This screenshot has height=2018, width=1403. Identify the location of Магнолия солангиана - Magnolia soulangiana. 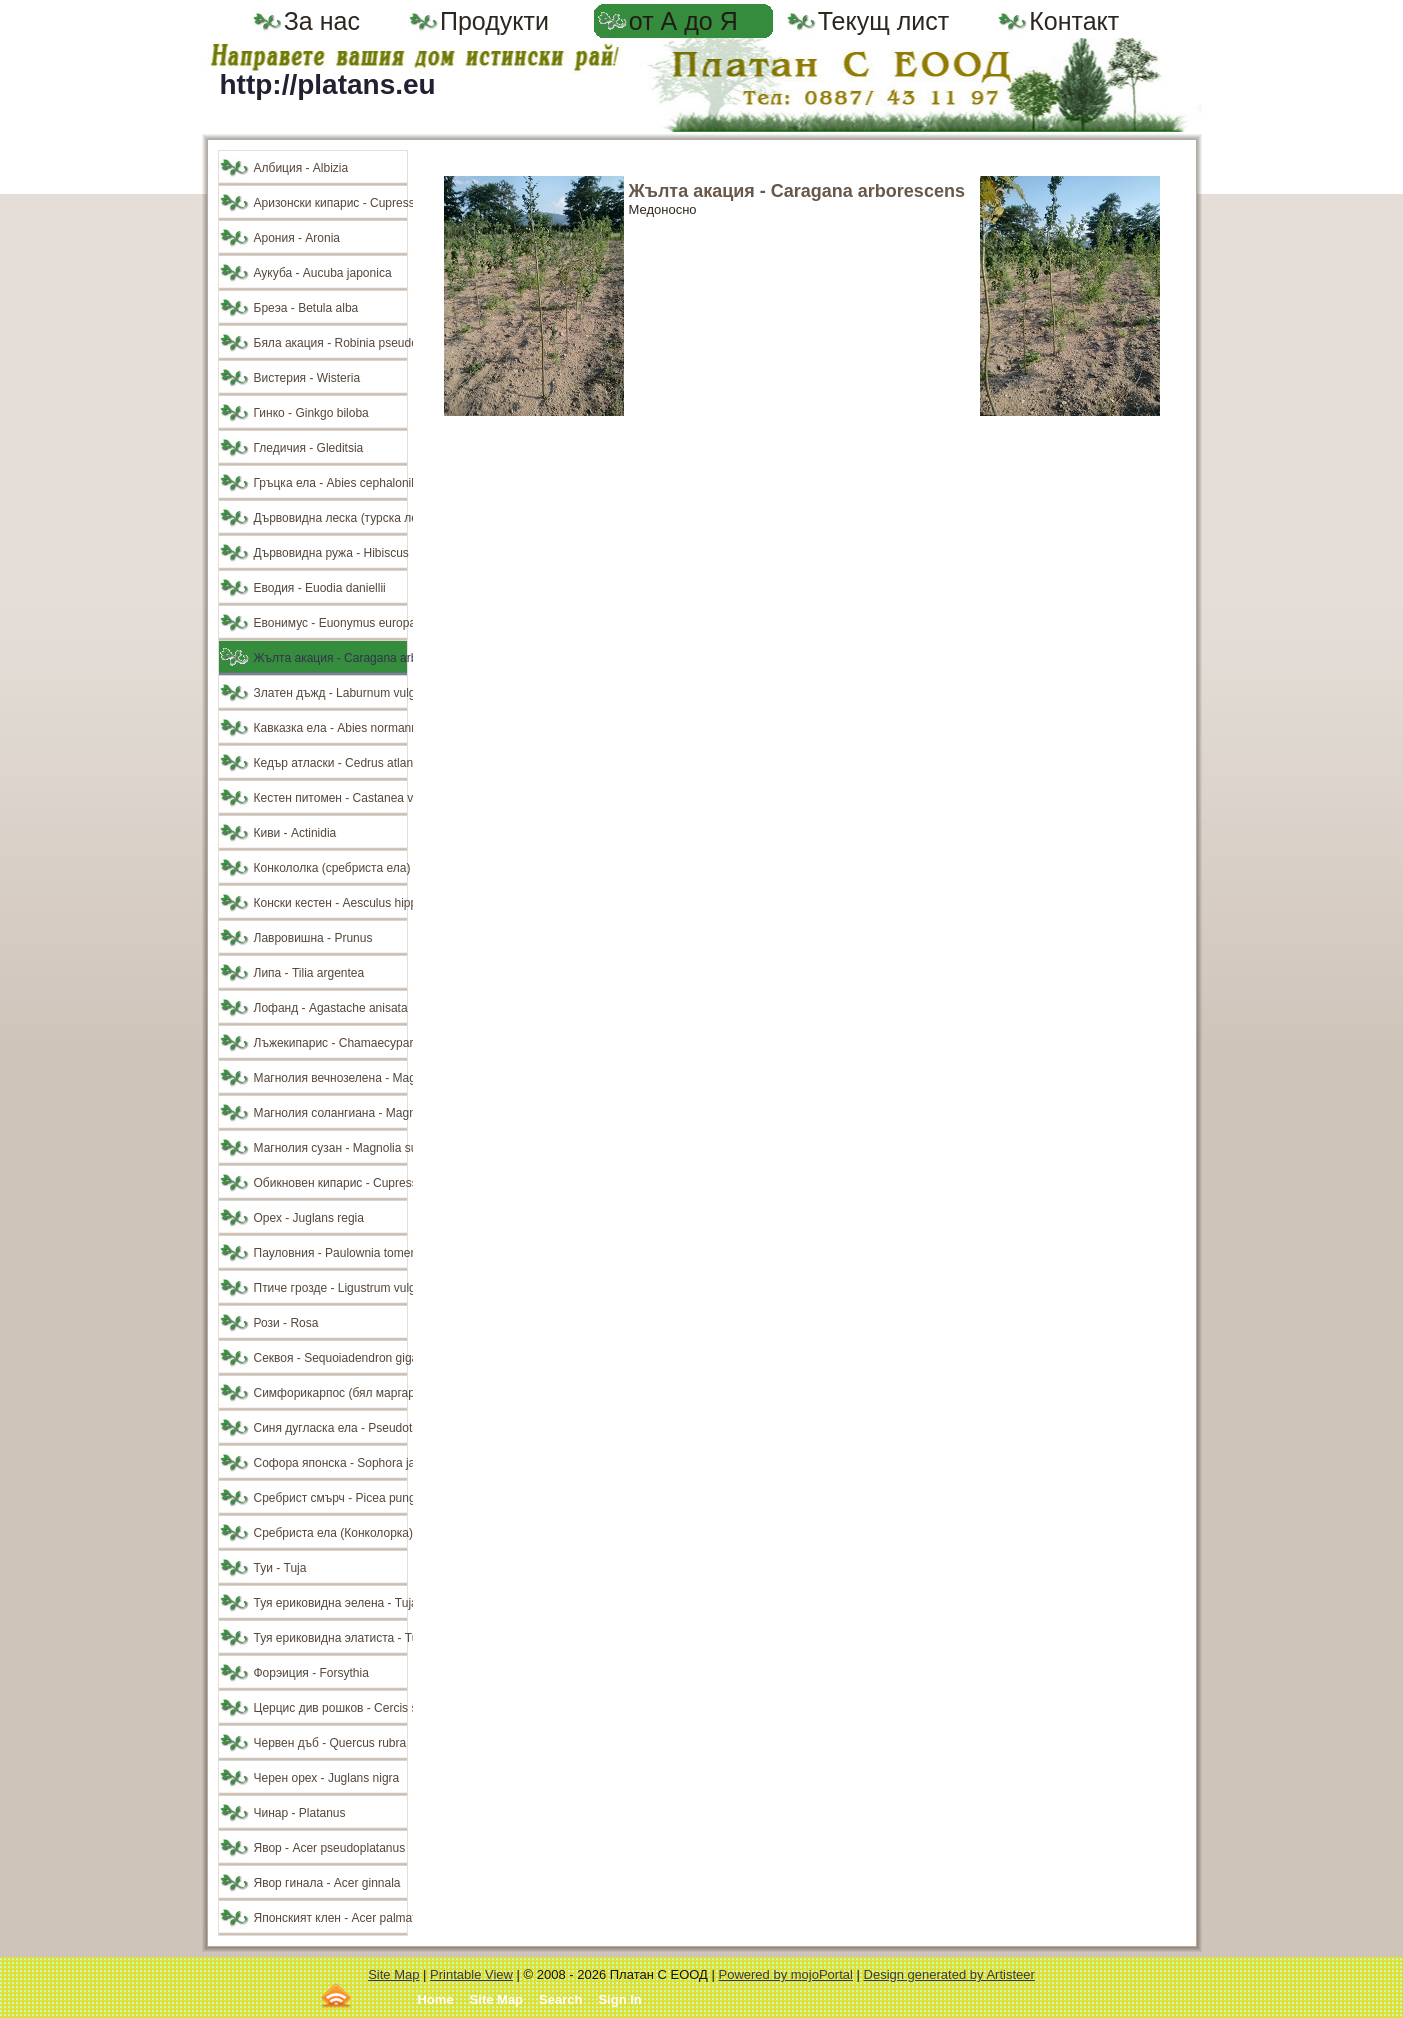
(330, 1113).